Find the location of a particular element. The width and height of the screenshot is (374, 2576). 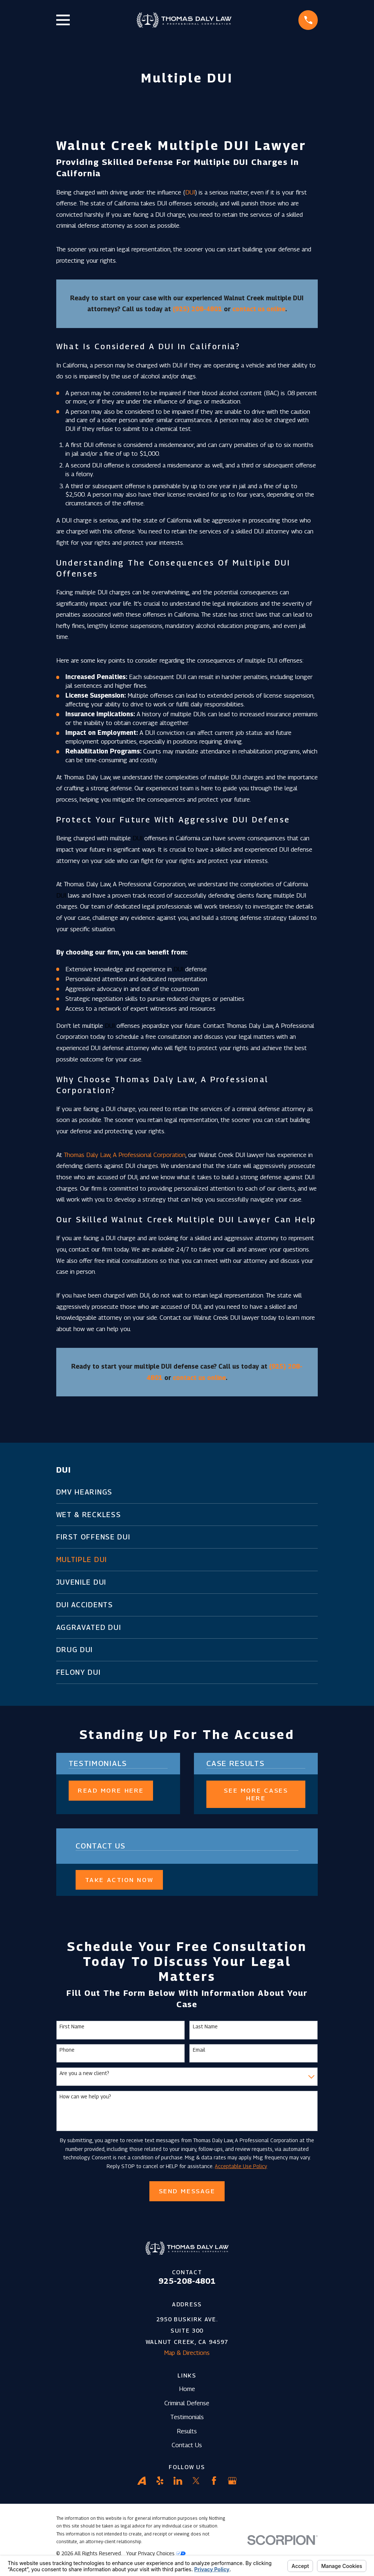

Last Name is located at coordinates (205, 2026).